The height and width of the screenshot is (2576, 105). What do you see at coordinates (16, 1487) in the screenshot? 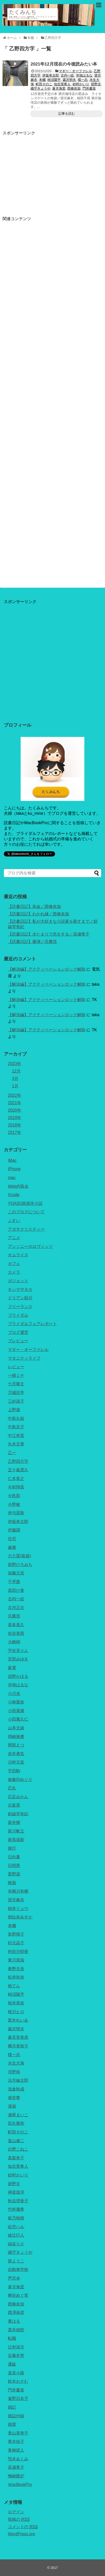
I see `今村翔吾` at bounding box center [16, 1487].